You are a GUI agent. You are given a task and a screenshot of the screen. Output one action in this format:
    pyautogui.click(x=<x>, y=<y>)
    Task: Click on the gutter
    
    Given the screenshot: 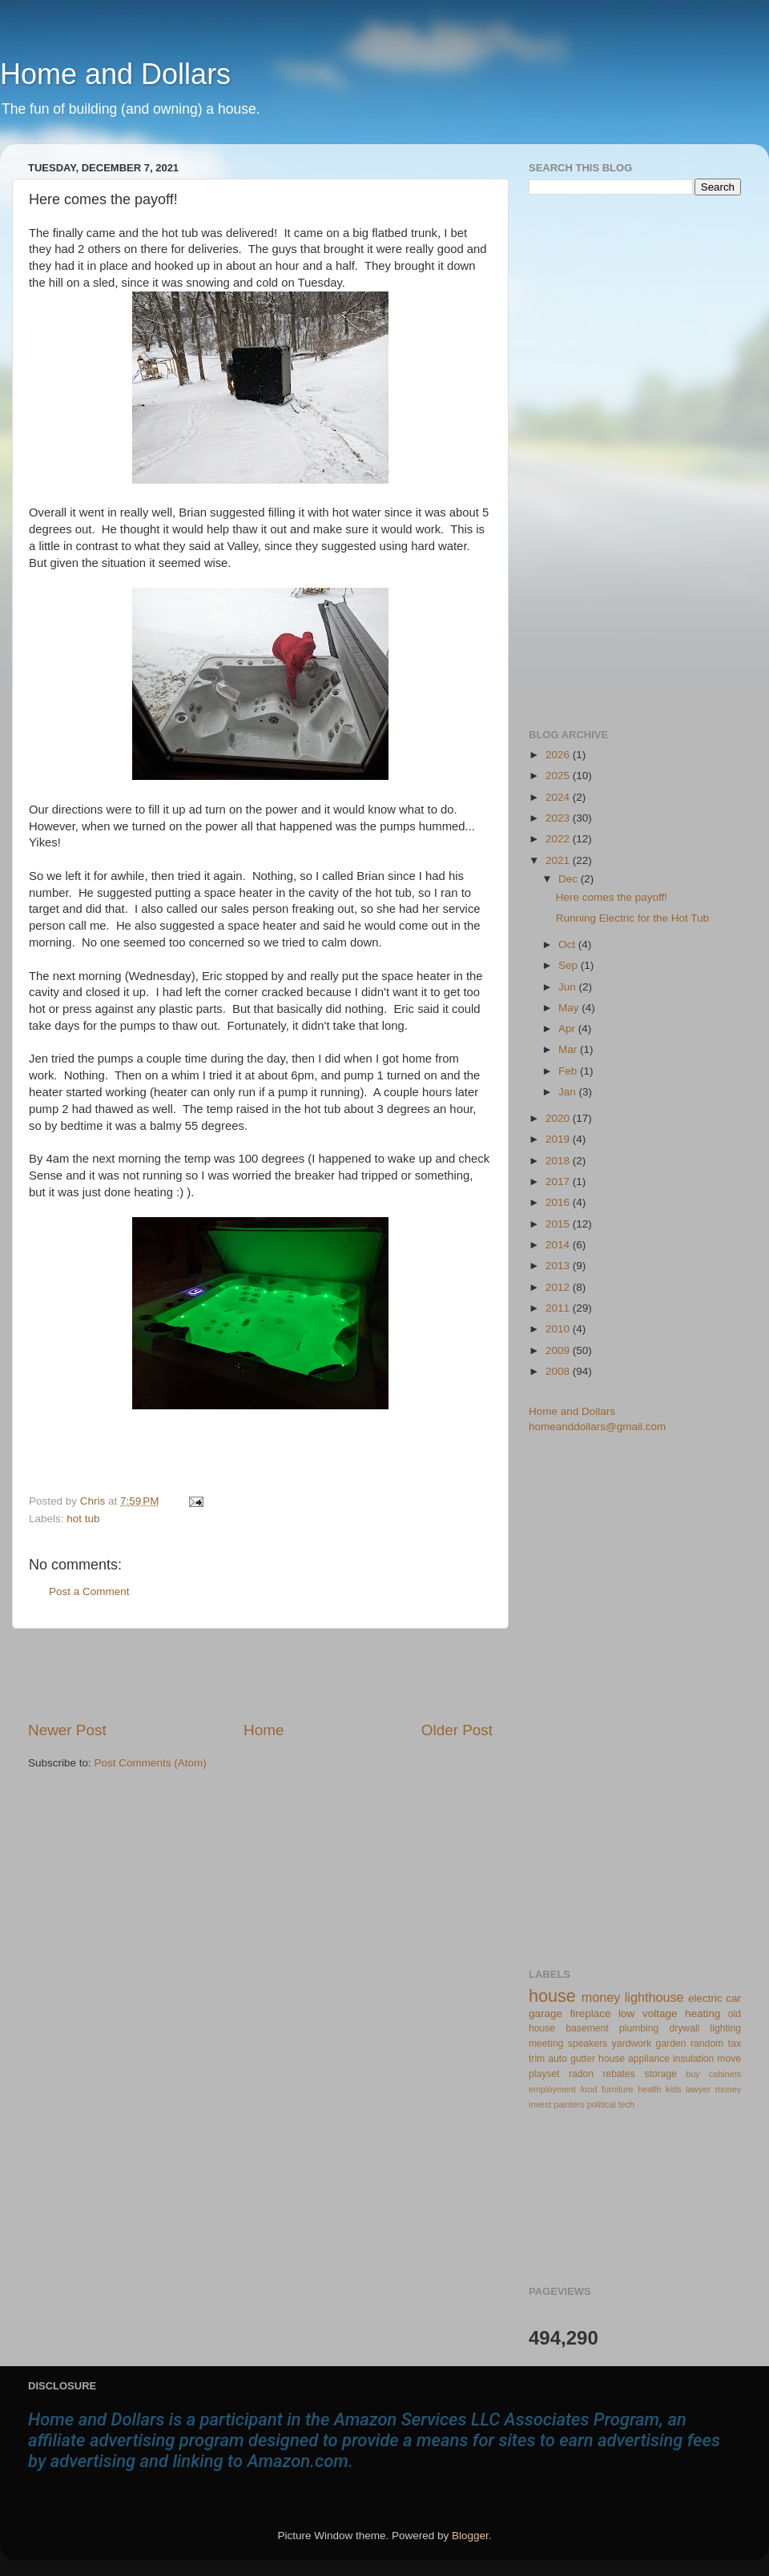 What is the action you would take?
    pyautogui.click(x=582, y=2058)
    